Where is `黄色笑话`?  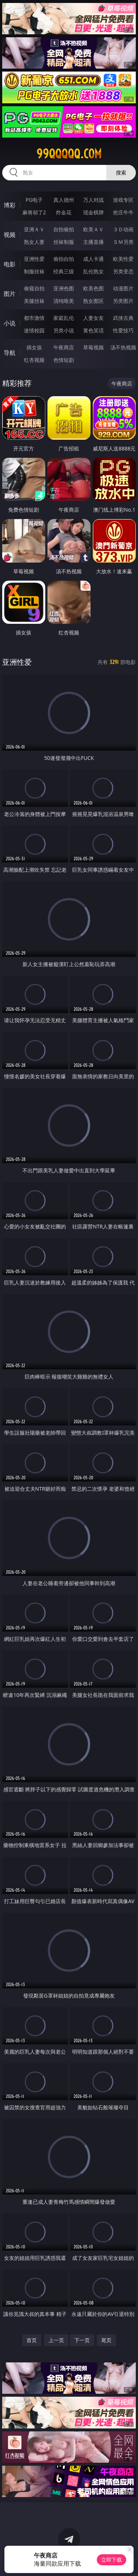
黄色笑话 is located at coordinates (93, 330).